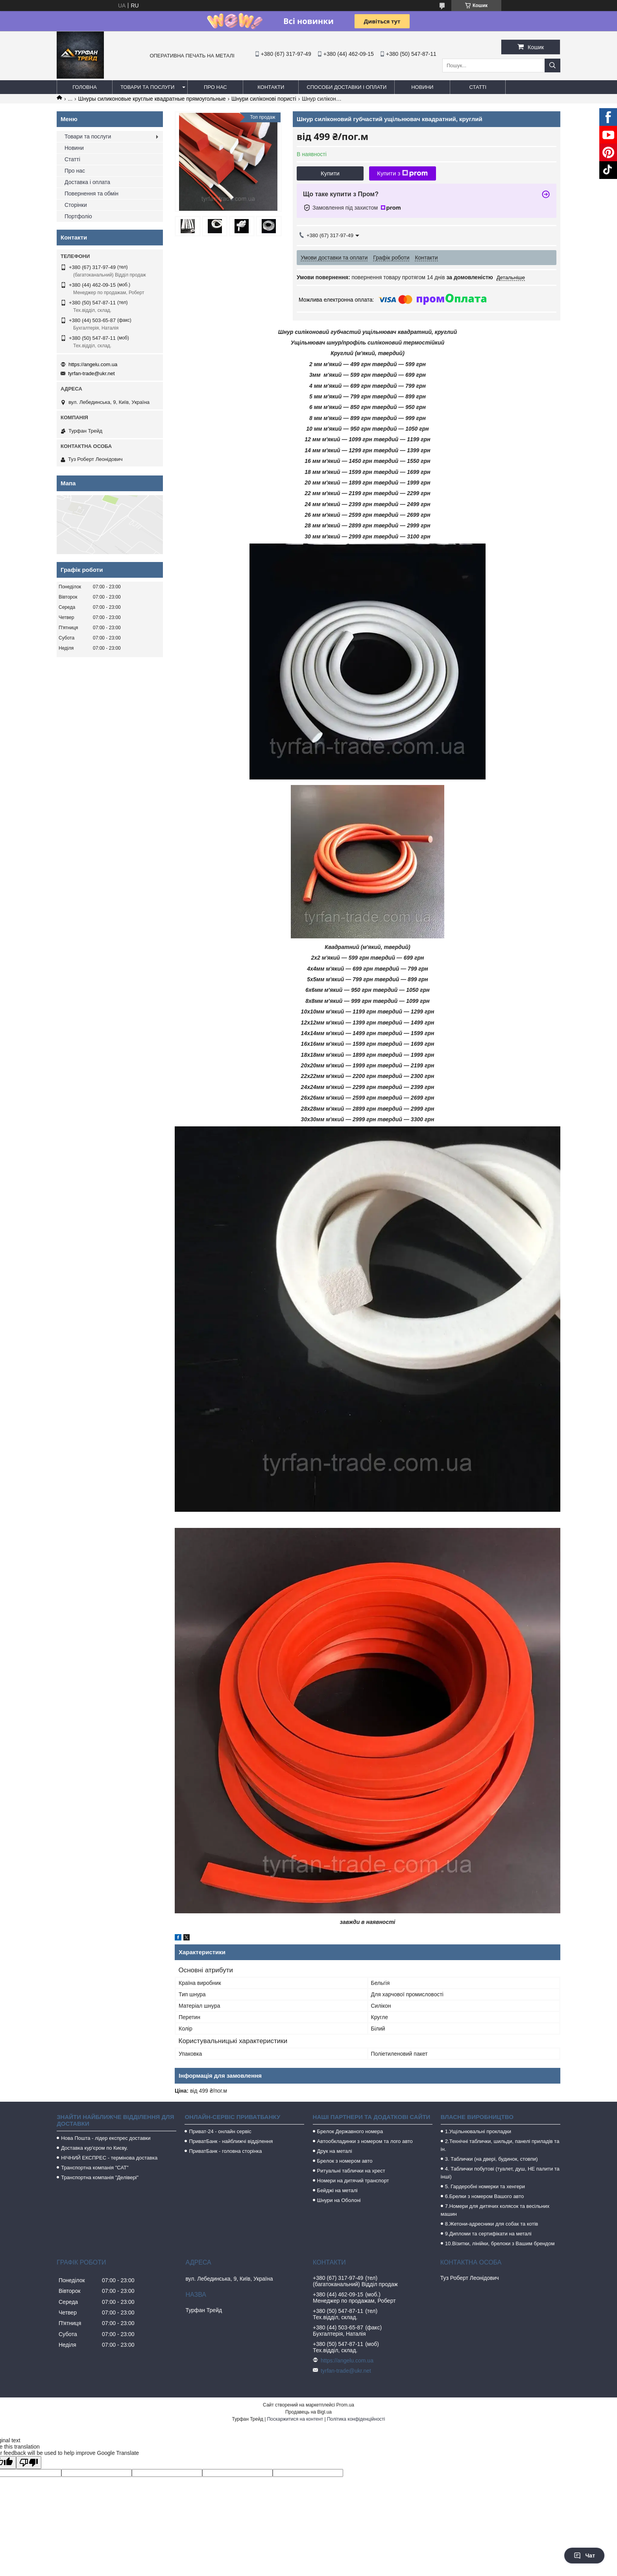 The height and width of the screenshot is (2576, 617). I want to click on [Poor translation], so click(28, 2462).